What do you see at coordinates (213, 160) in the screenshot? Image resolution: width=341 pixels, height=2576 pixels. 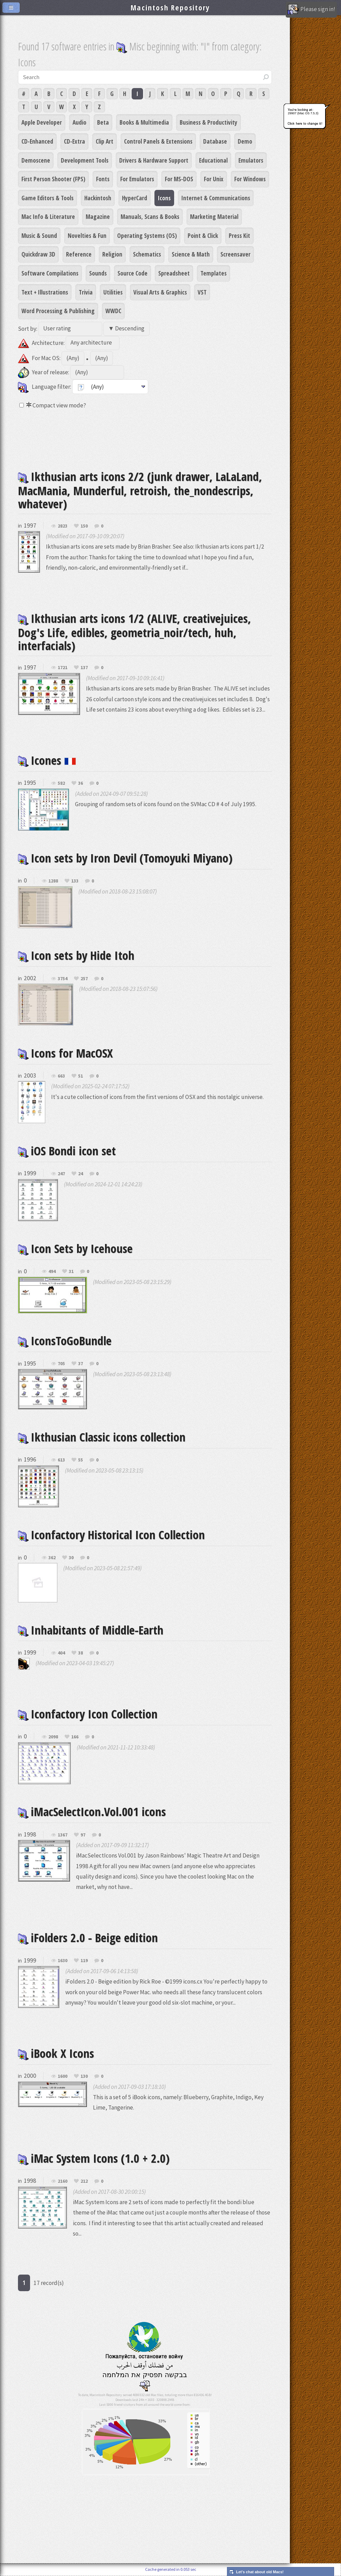 I see `Educational` at bounding box center [213, 160].